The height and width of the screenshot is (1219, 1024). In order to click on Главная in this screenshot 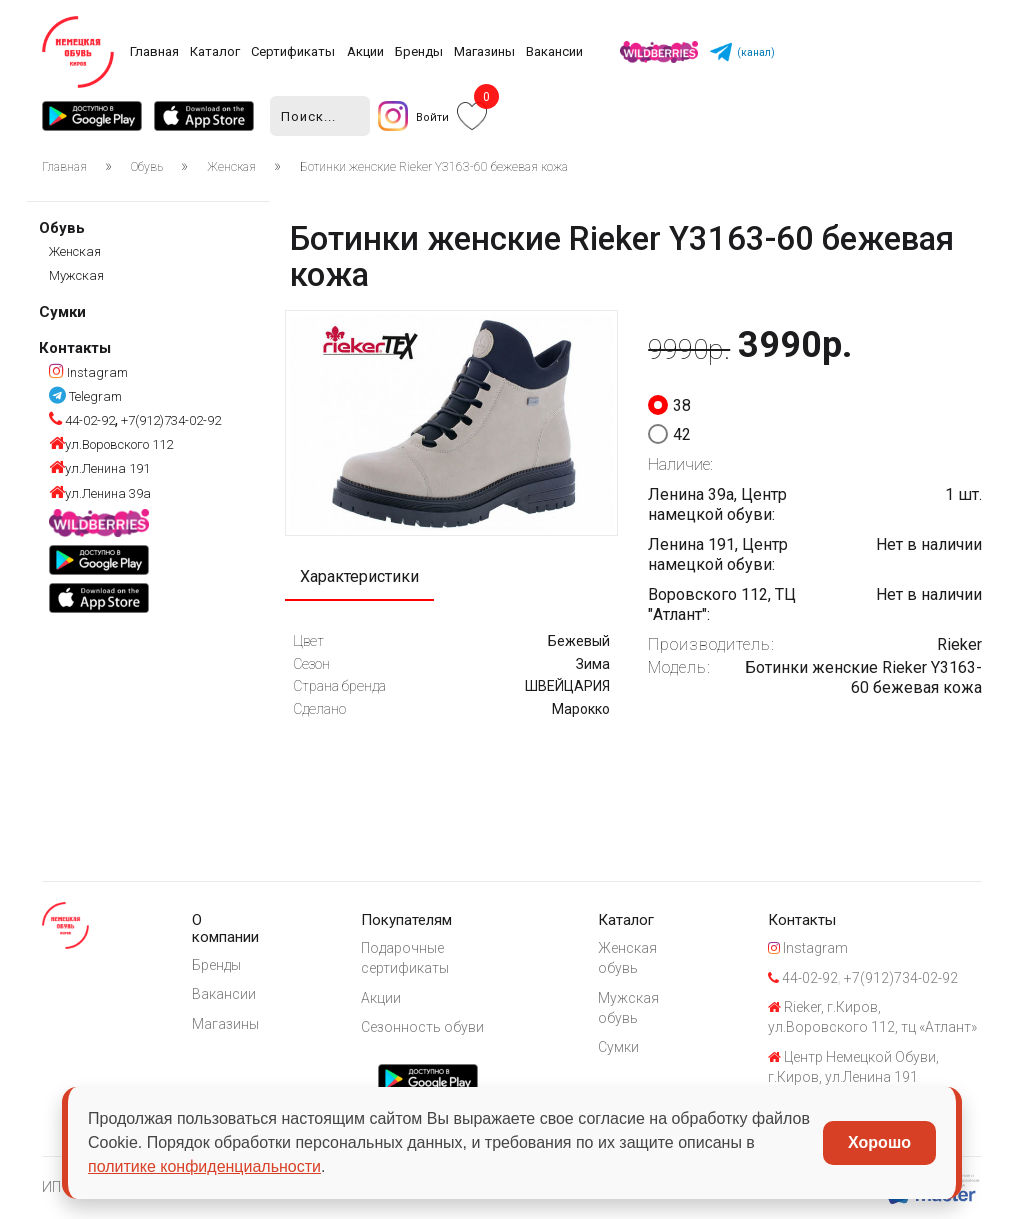, I will do `click(154, 51)`.